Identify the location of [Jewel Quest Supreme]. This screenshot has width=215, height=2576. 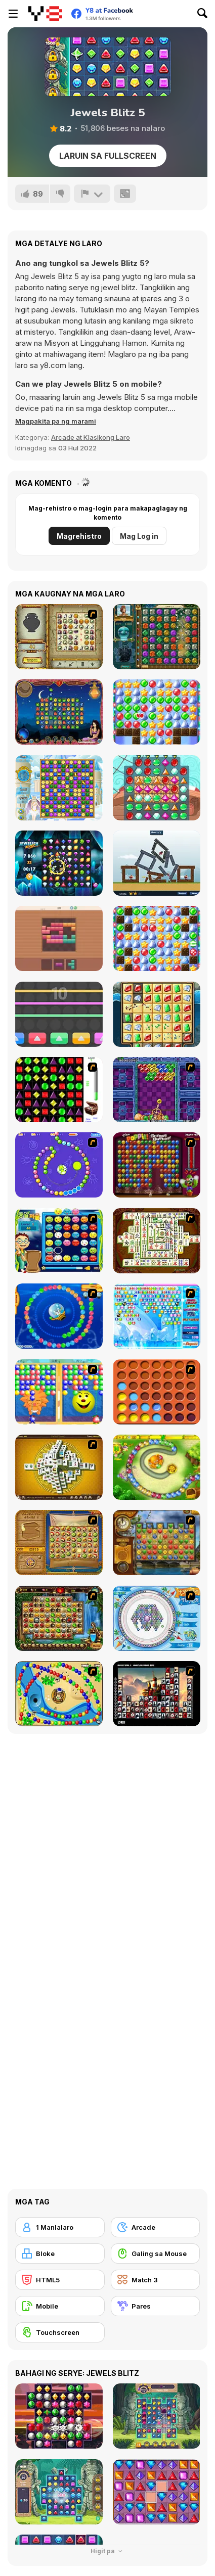
(156, 1014).